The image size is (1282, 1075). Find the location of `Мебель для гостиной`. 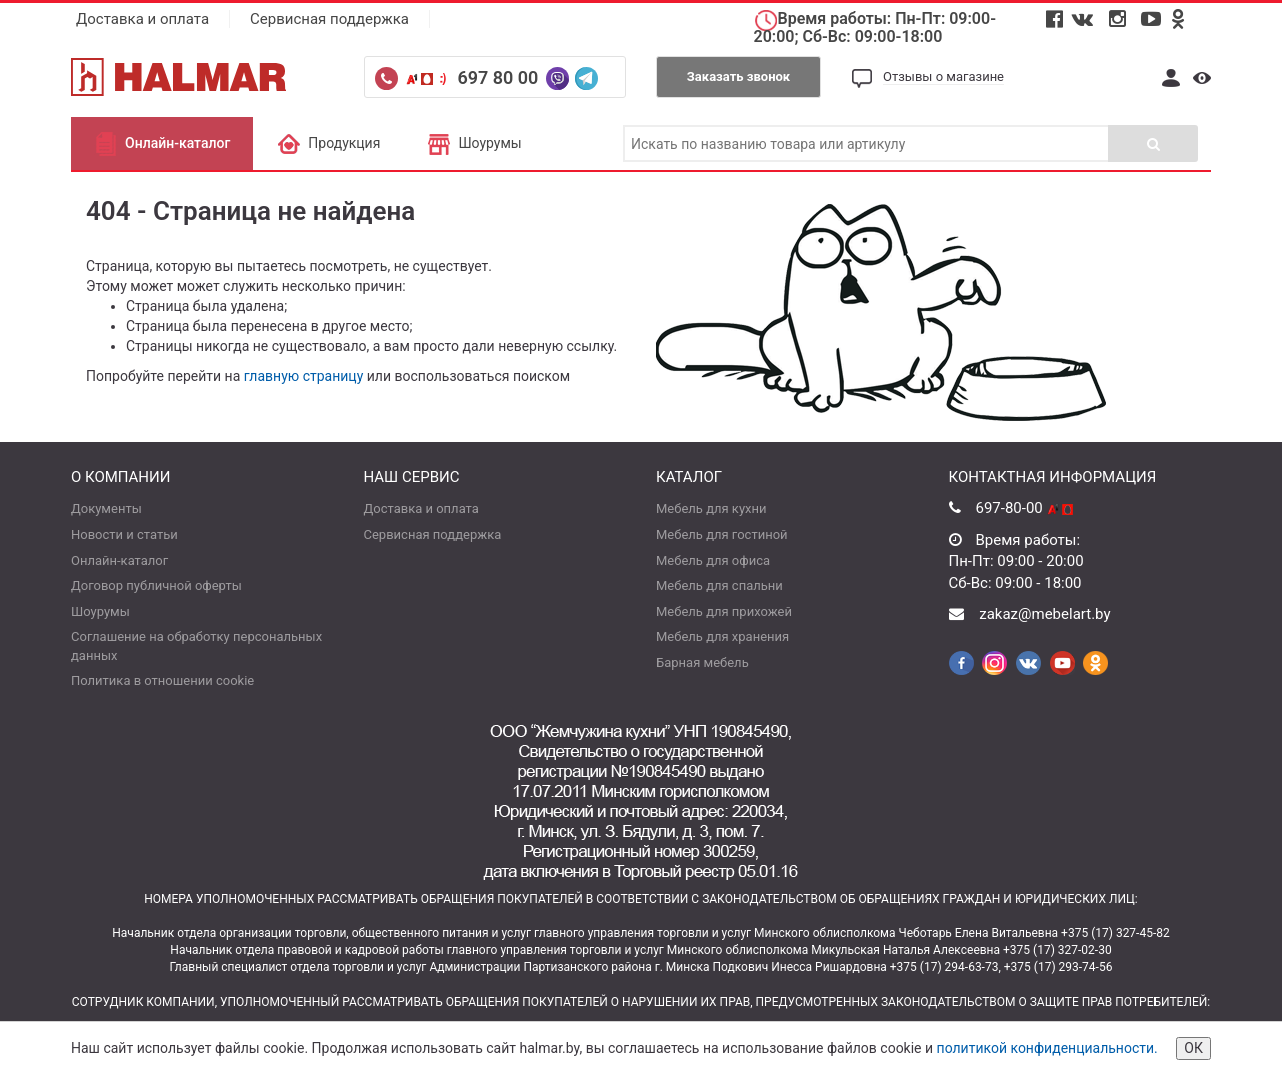

Мебель для гостиной is located at coordinates (722, 534).